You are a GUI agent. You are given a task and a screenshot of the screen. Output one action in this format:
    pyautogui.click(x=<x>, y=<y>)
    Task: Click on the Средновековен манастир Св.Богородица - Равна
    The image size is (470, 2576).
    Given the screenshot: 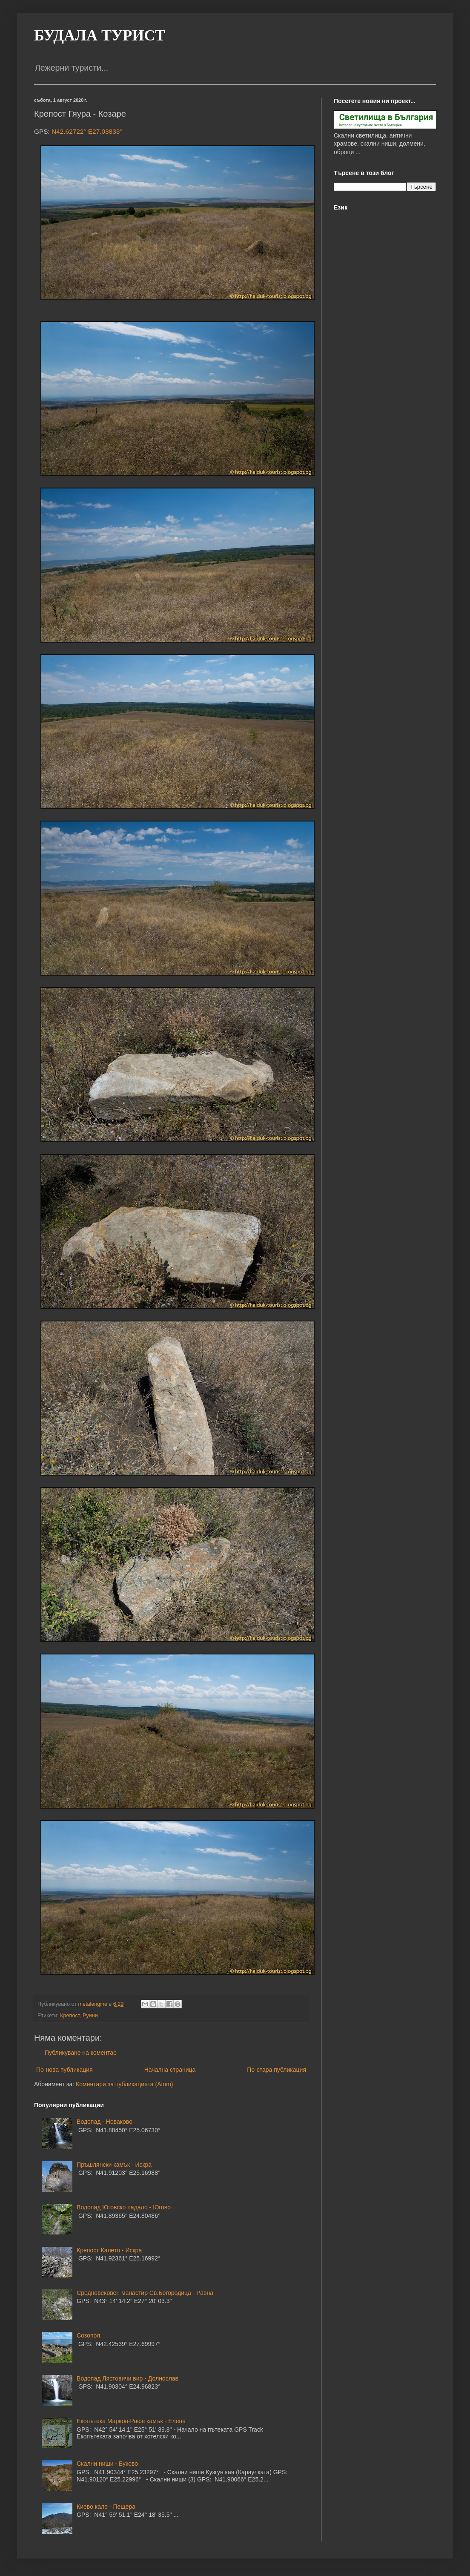 What is the action you would take?
    pyautogui.click(x=145, y=2292)
    